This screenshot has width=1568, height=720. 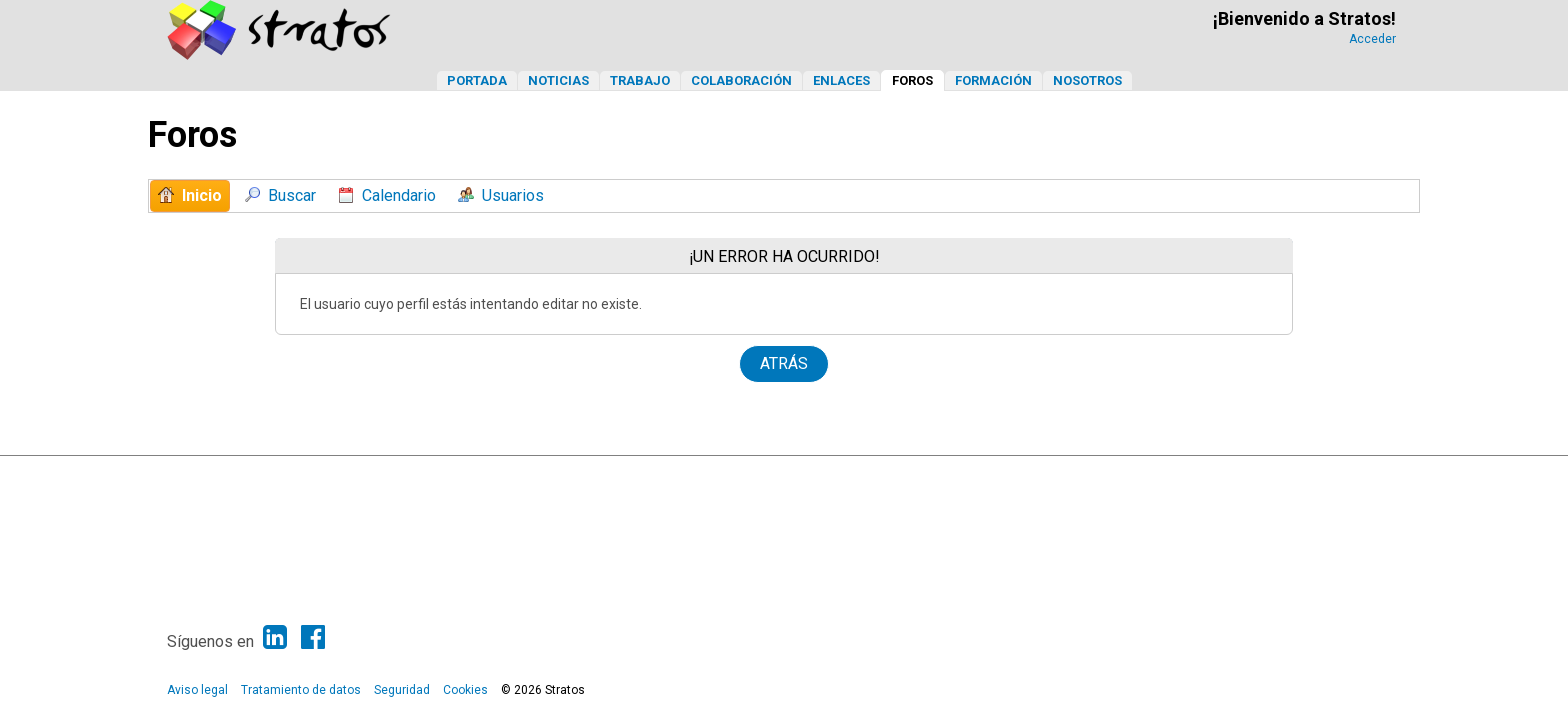 I want to click on Cookies, so click(x=465, y=690).